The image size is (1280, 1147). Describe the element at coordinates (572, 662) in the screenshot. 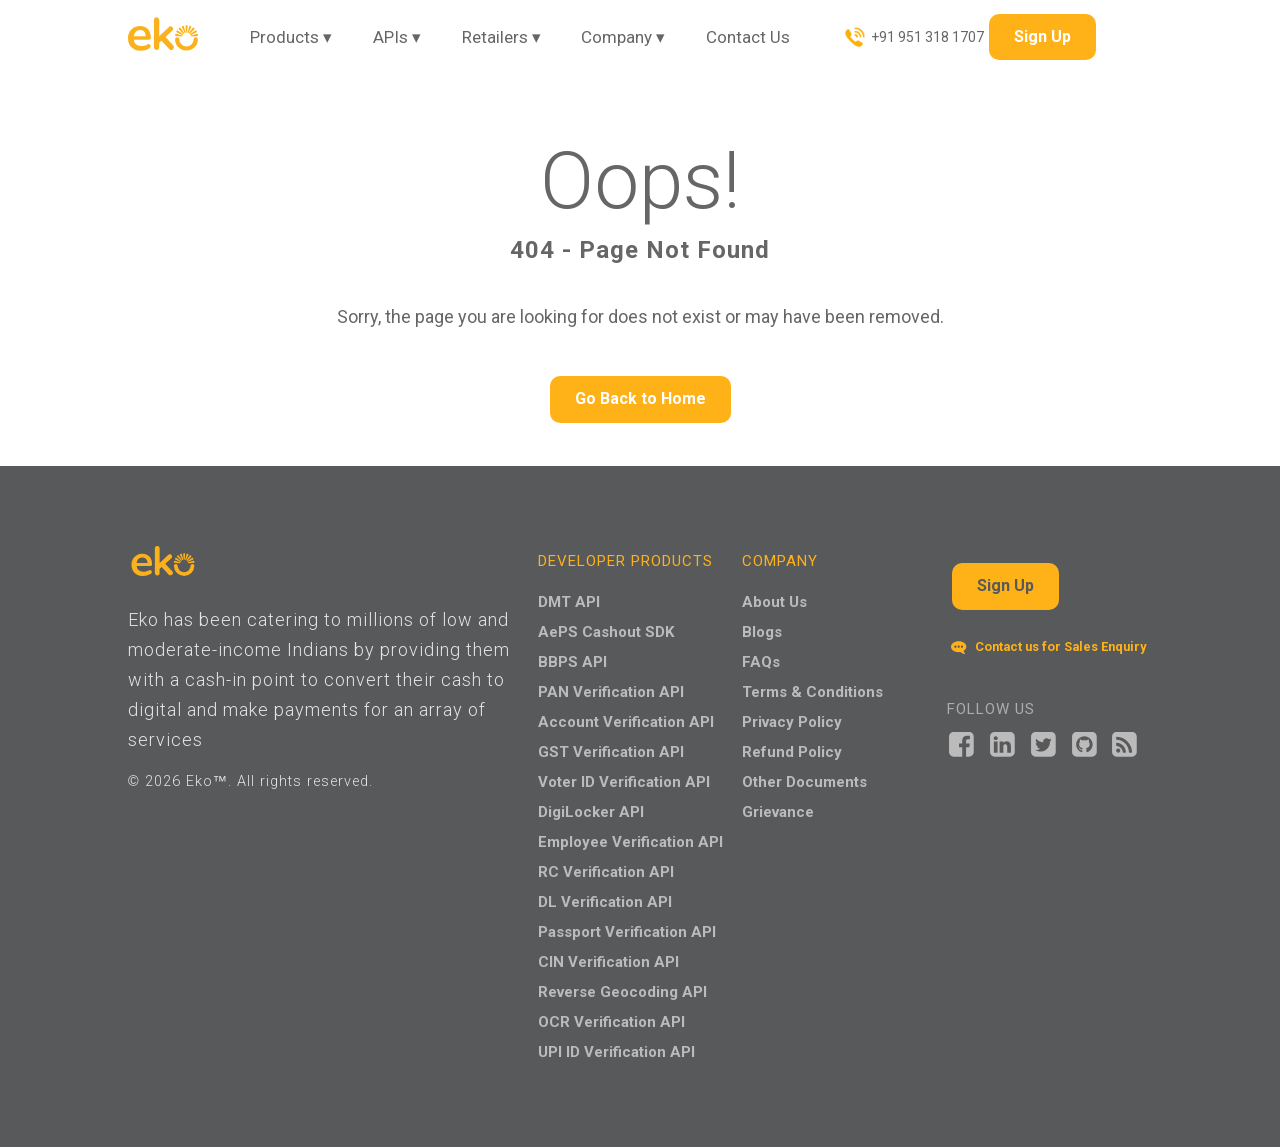

I see `BBPS API` at that location.